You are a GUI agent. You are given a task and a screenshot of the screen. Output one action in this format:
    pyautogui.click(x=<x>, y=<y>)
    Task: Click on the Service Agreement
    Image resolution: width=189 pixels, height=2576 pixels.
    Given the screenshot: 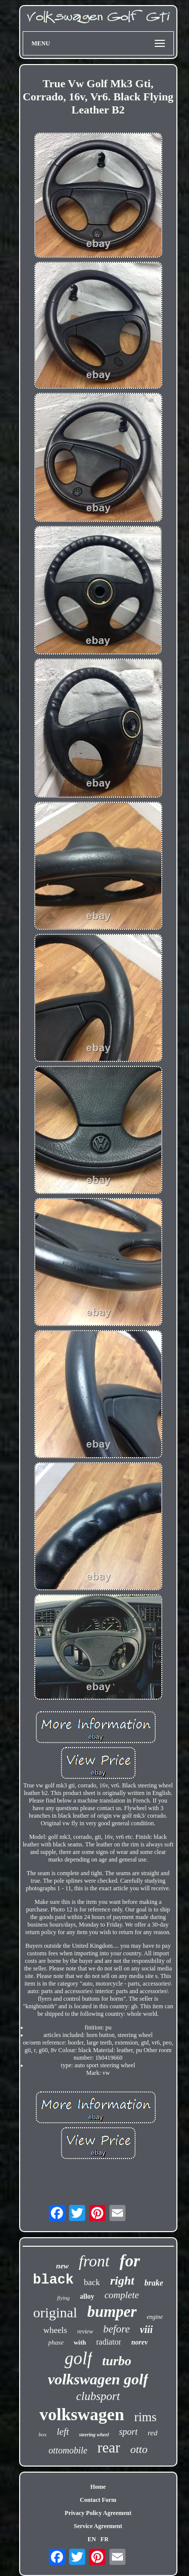 What is the action you would take?
    pyautogui.click(x=98, y=2526)
    